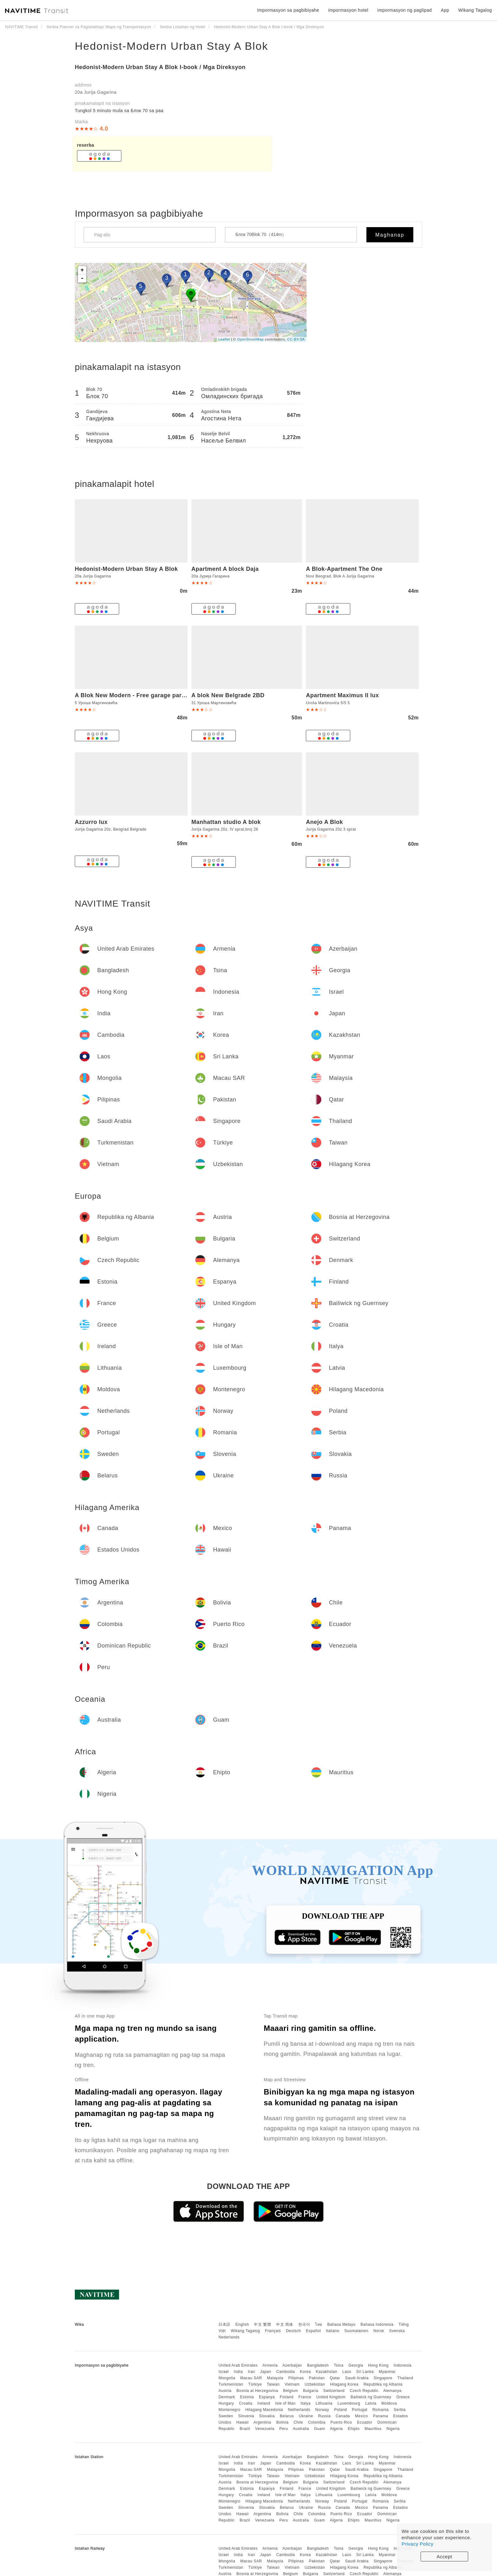 The image size is (497, 2576). What do you see at coordinates (336, 2428) in the screenshot?
I see `Algeria` at bounding box center [336, 2428].